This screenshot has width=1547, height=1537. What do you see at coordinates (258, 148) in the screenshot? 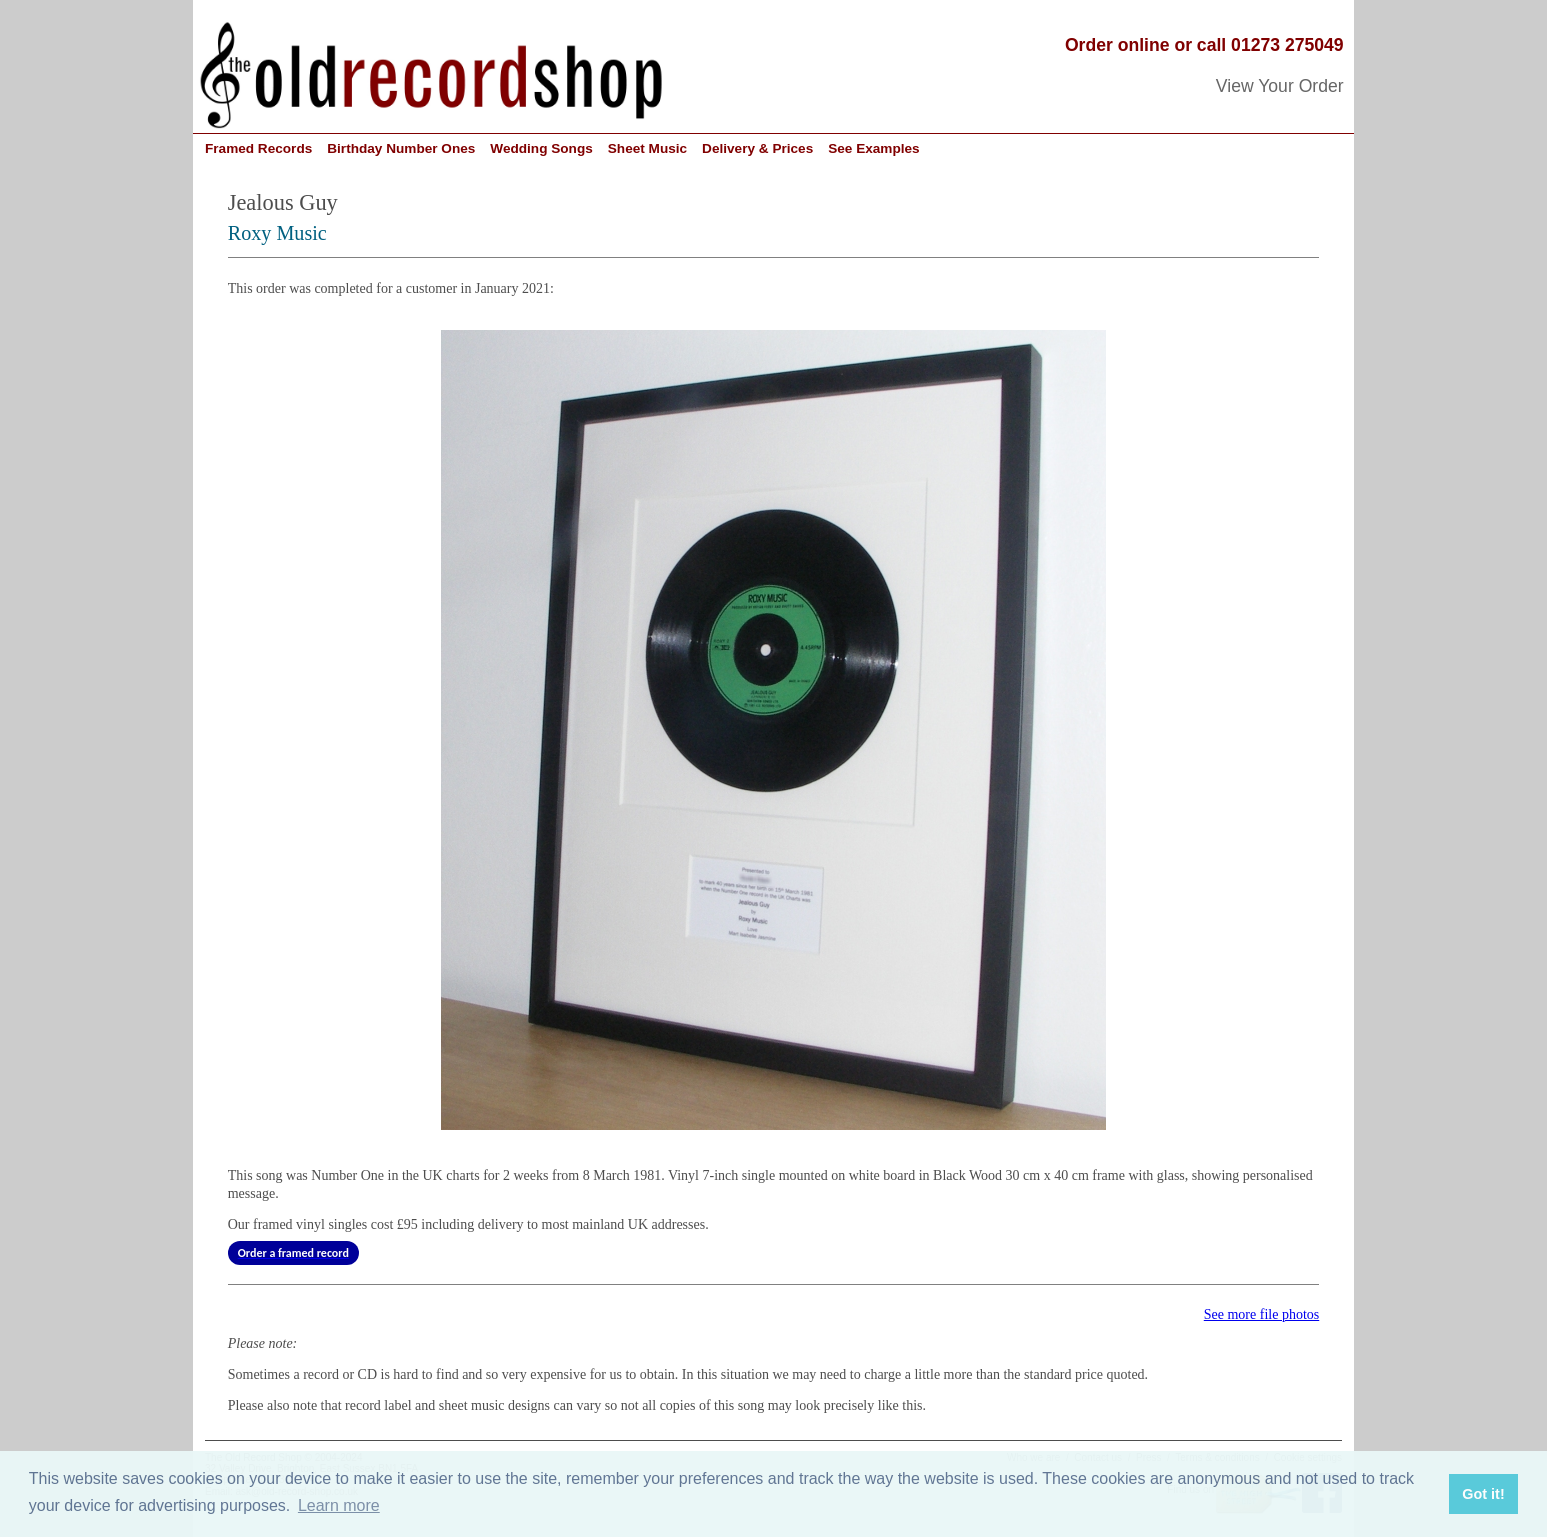
I see `Framed Records` at bounding box center [258, 148].